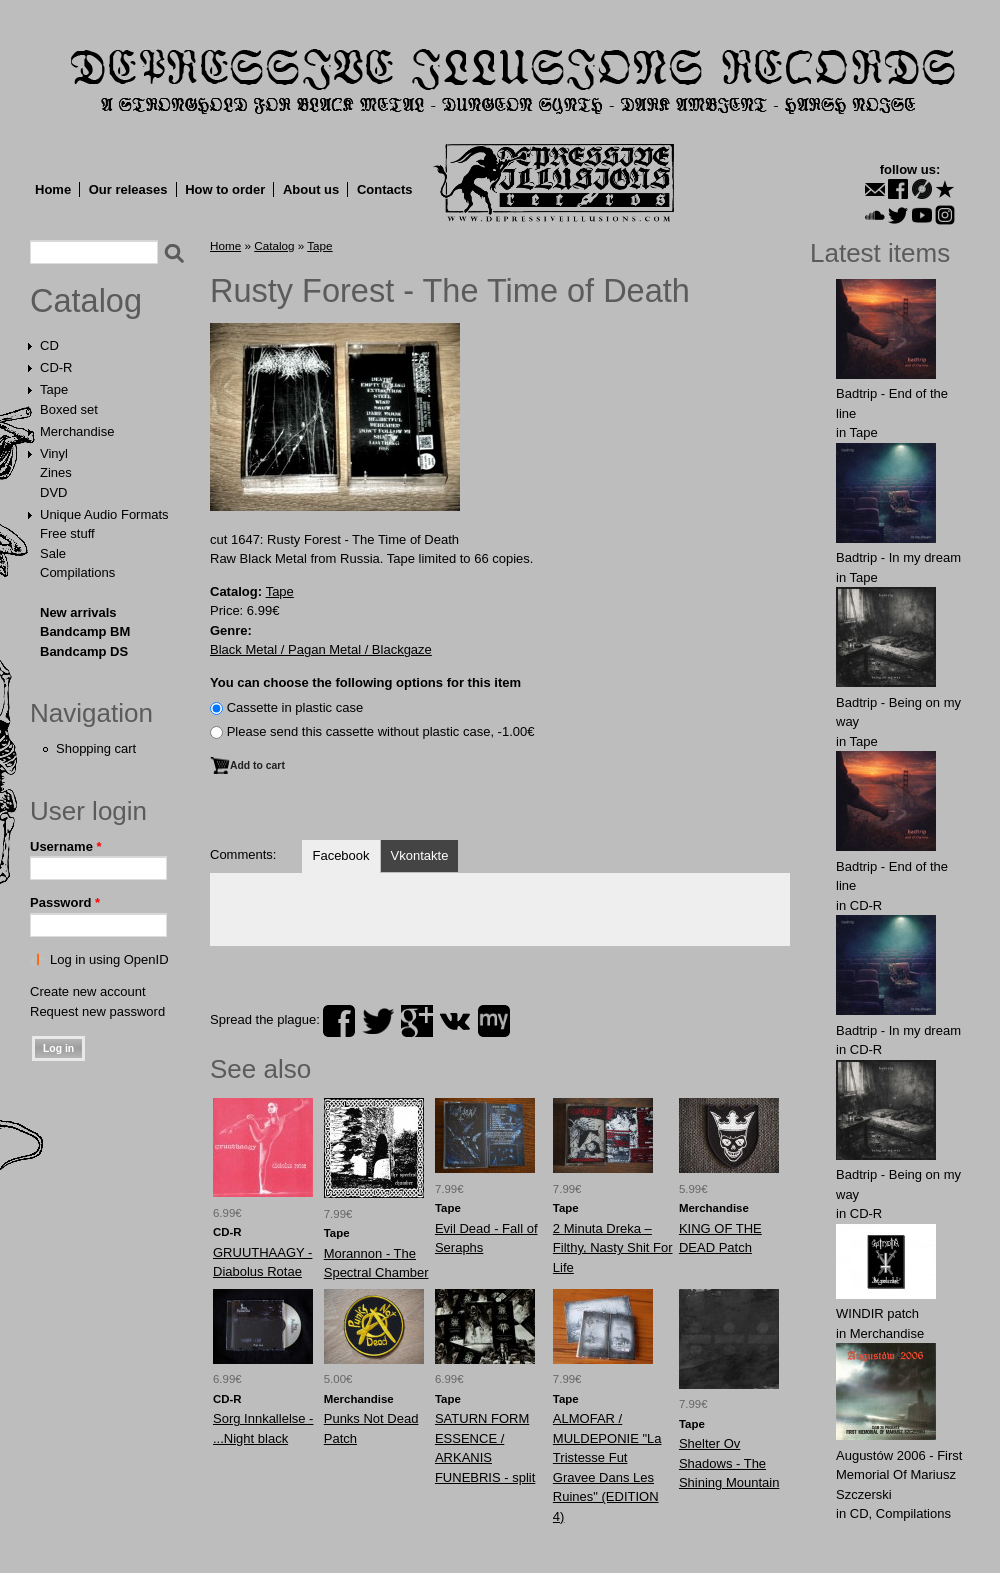  What do you see at coordinates (378, 1021) in the screenshot?
I see `twitter` at bounding box center [378, 1021].